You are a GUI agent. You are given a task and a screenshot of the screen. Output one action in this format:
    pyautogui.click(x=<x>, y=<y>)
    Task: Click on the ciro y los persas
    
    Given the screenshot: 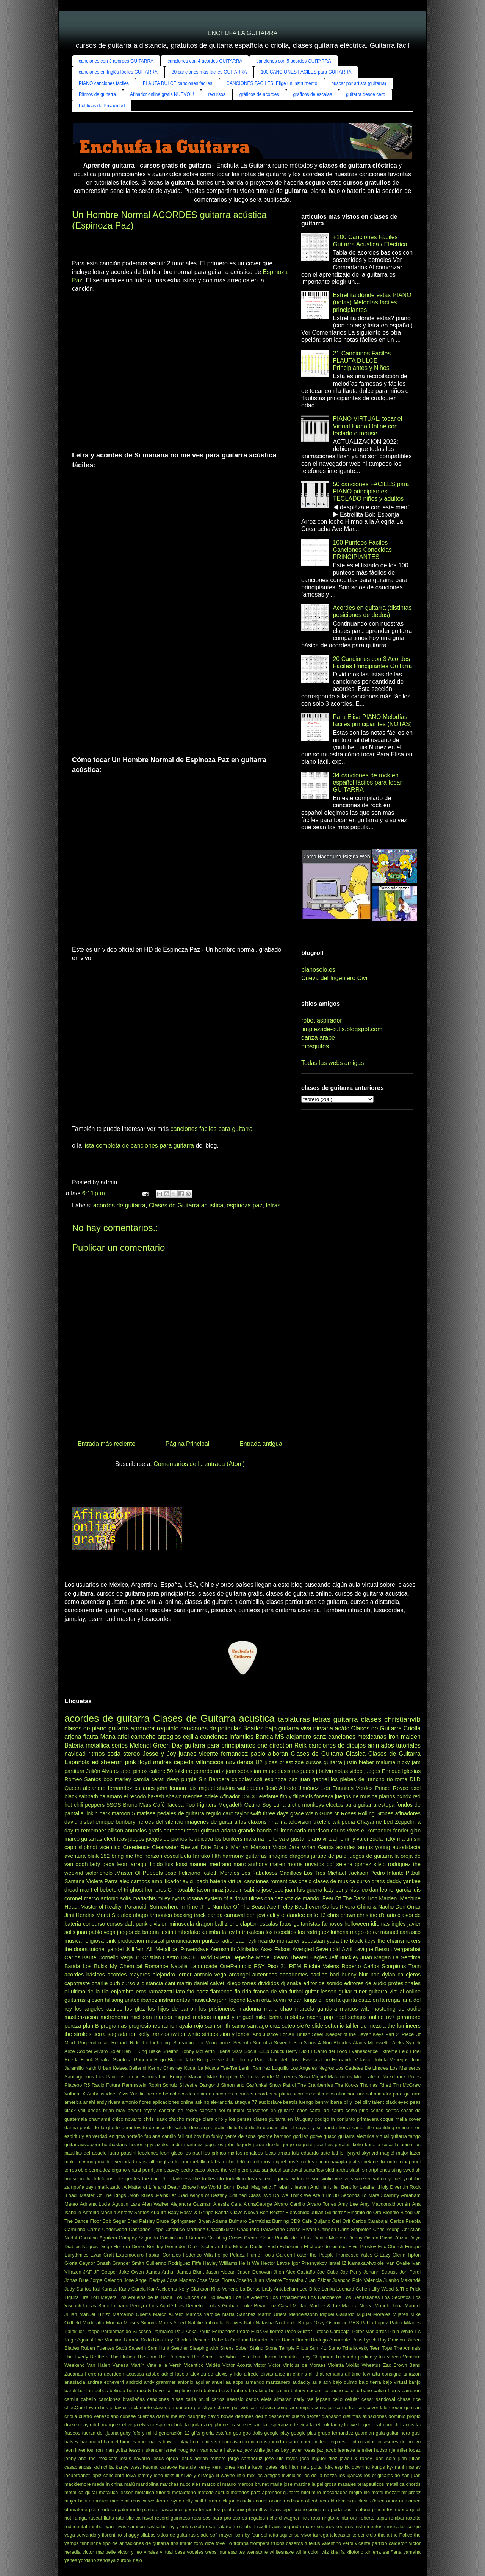 What is the action you would take?
    pyautogui.click(x=233, y=2119)
    